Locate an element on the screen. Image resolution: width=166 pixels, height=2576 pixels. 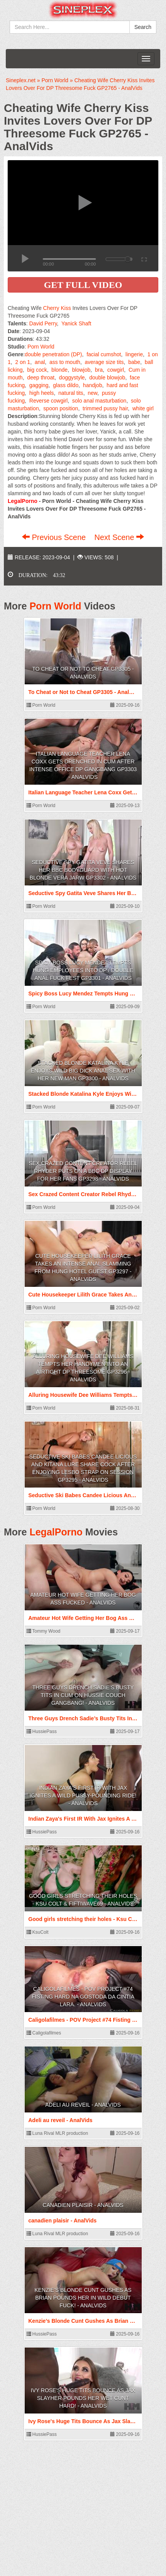
doggystyle is located at coordinates (72, 377).